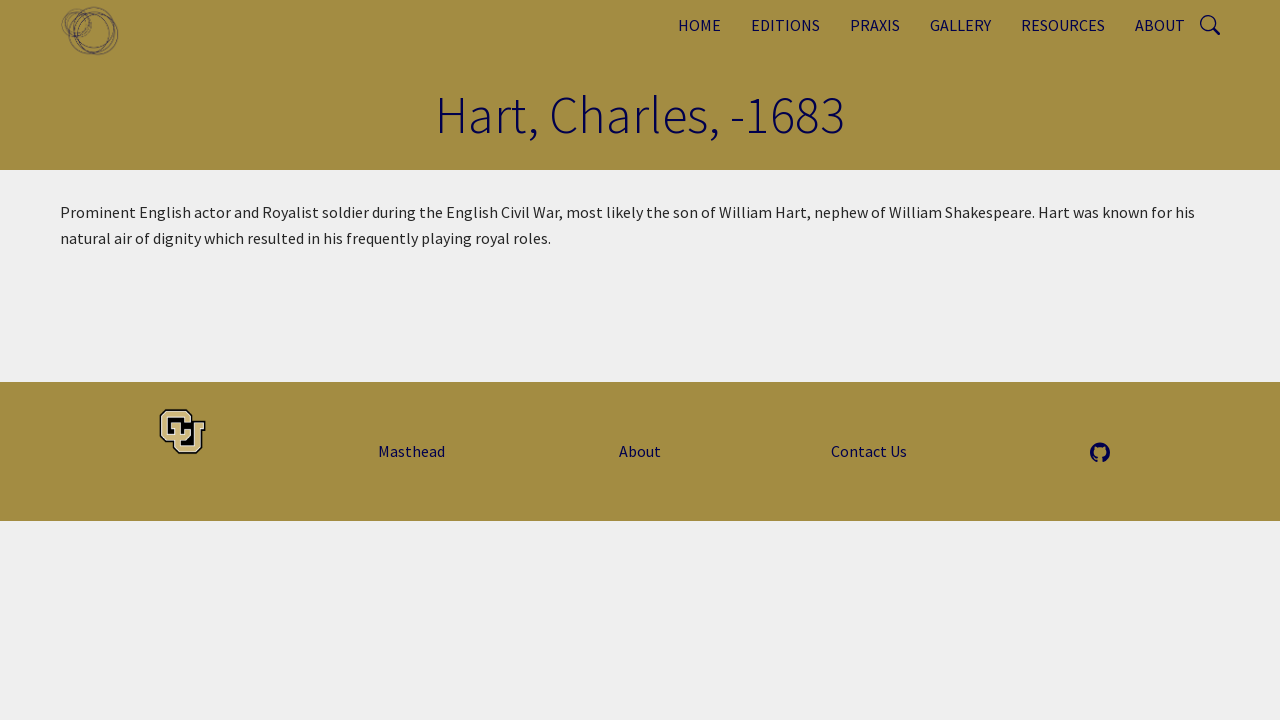  What do you see at coordinates (960, 25) in the screenshot?
I see `Gallery` at bounding box center [960, 25].